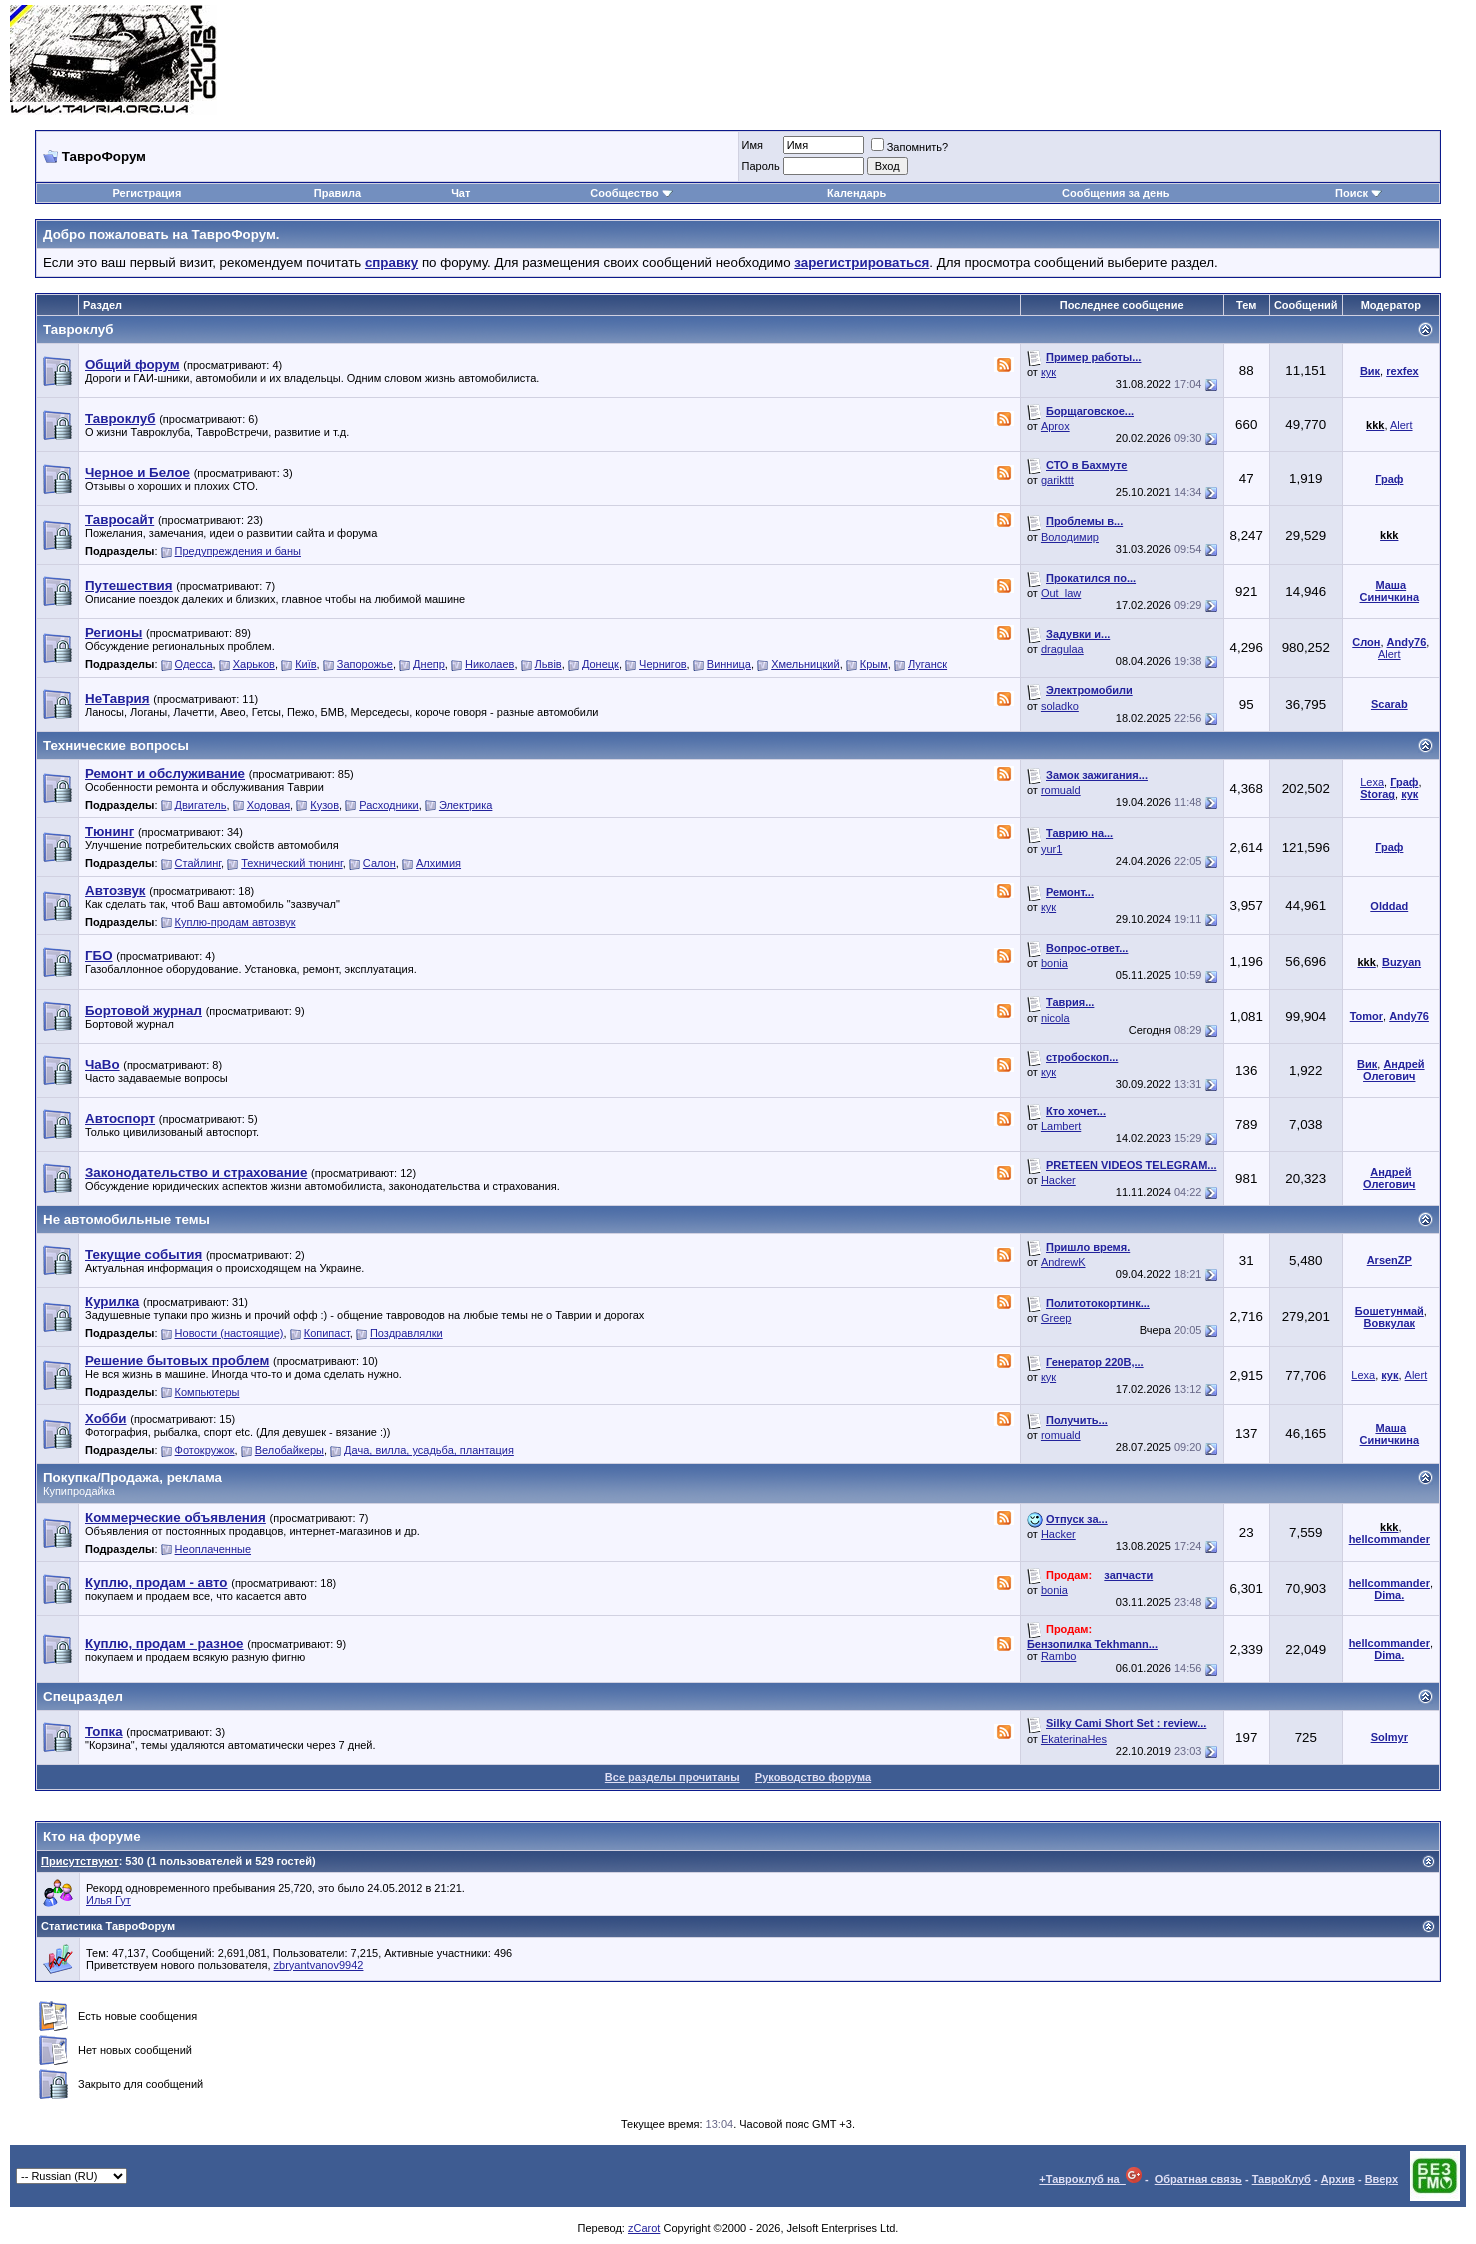 This screenshot has height=2244, width=1476. I want to click on Поиск, so click(1358, 193).